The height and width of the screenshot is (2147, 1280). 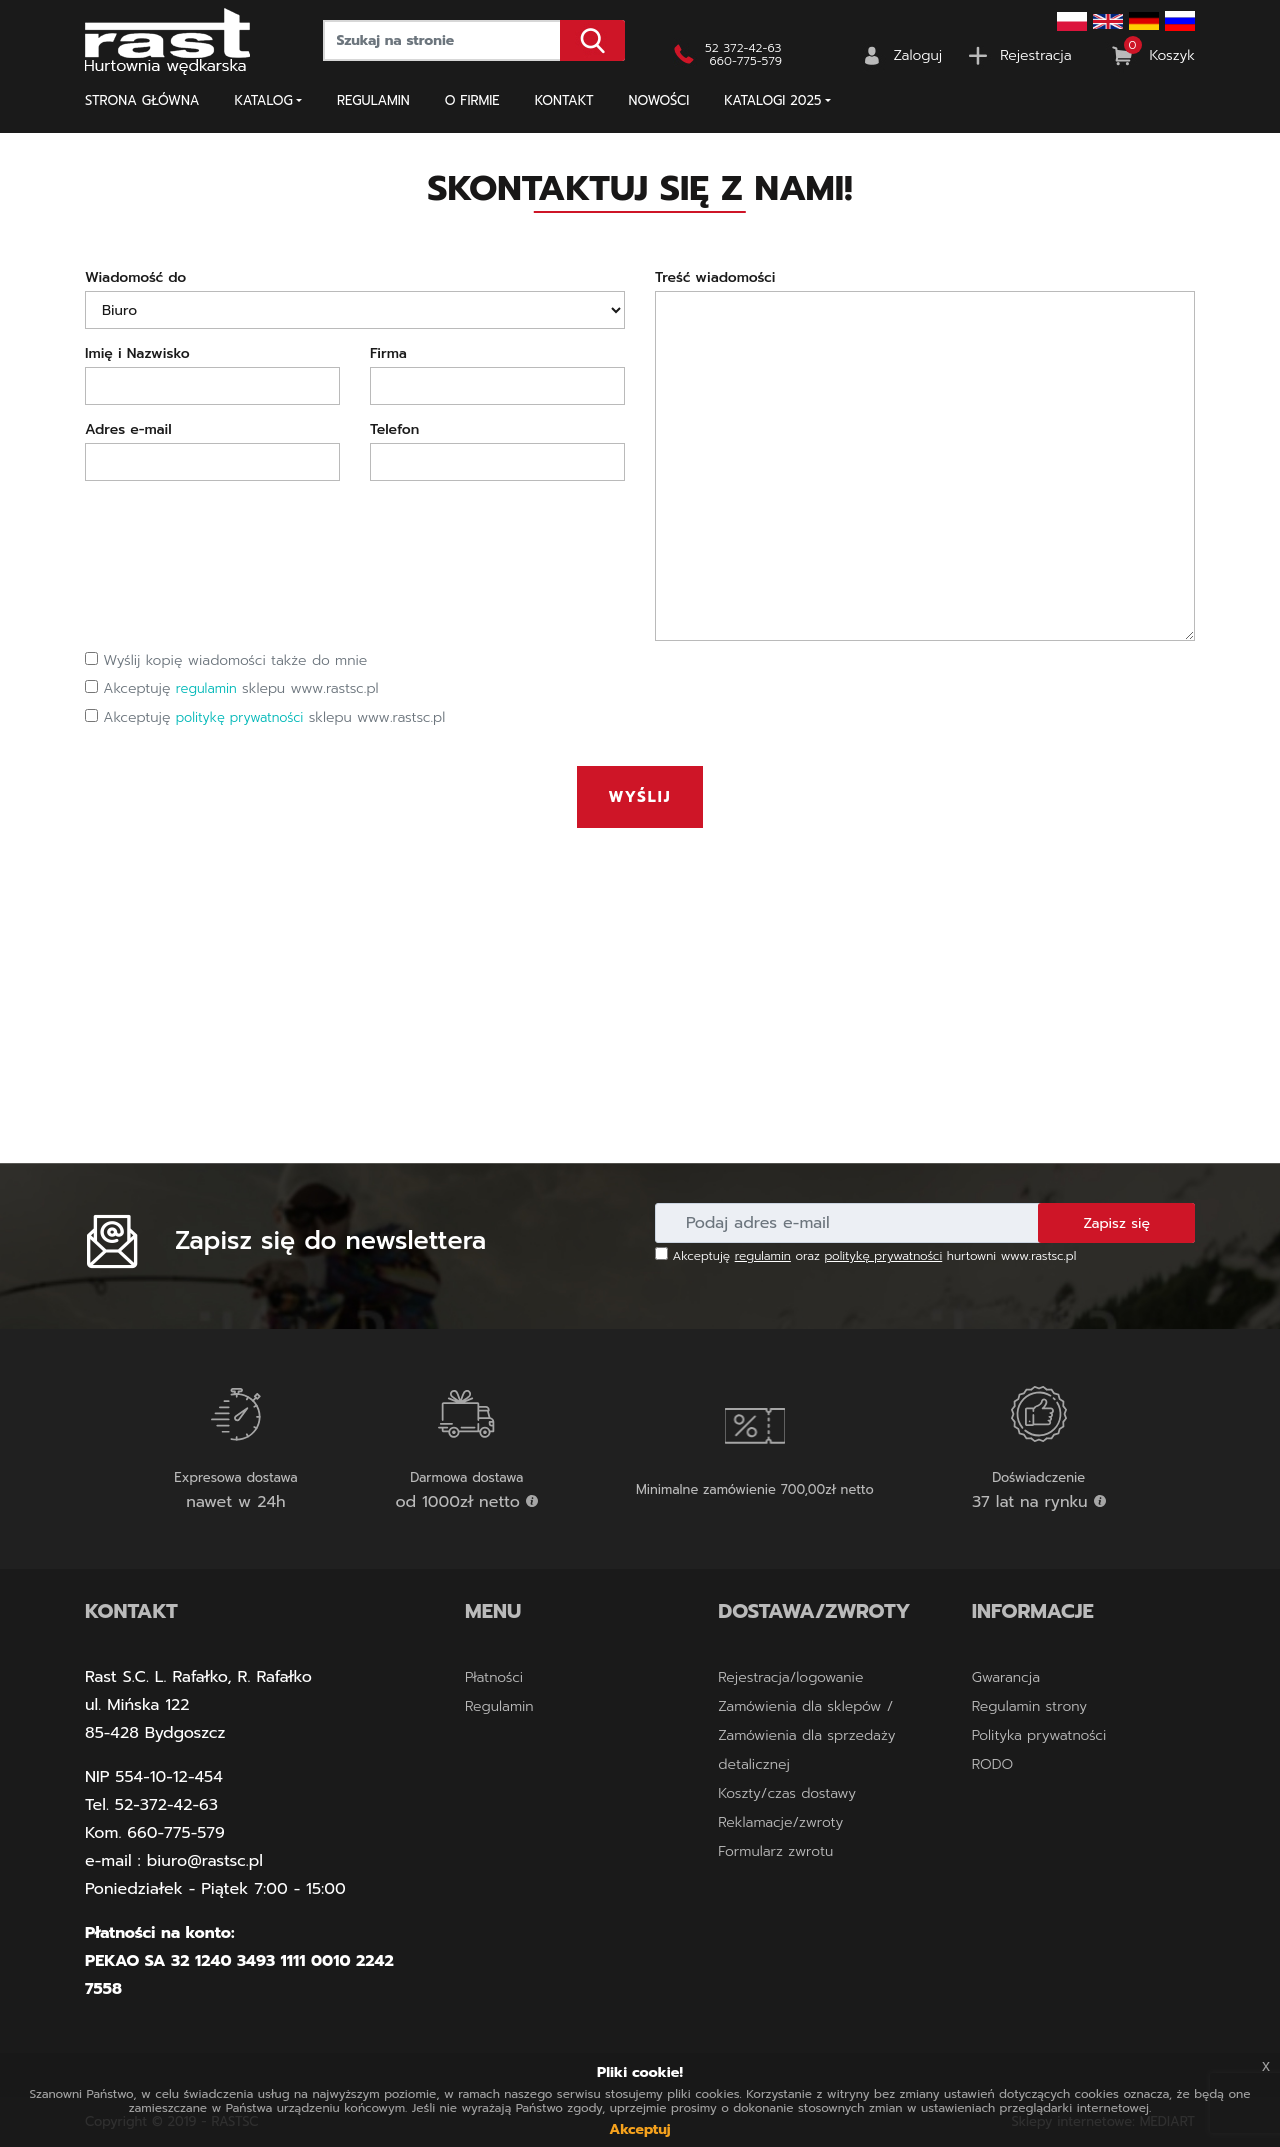 I want to click on Wyślij, so click(x=640, y=797).